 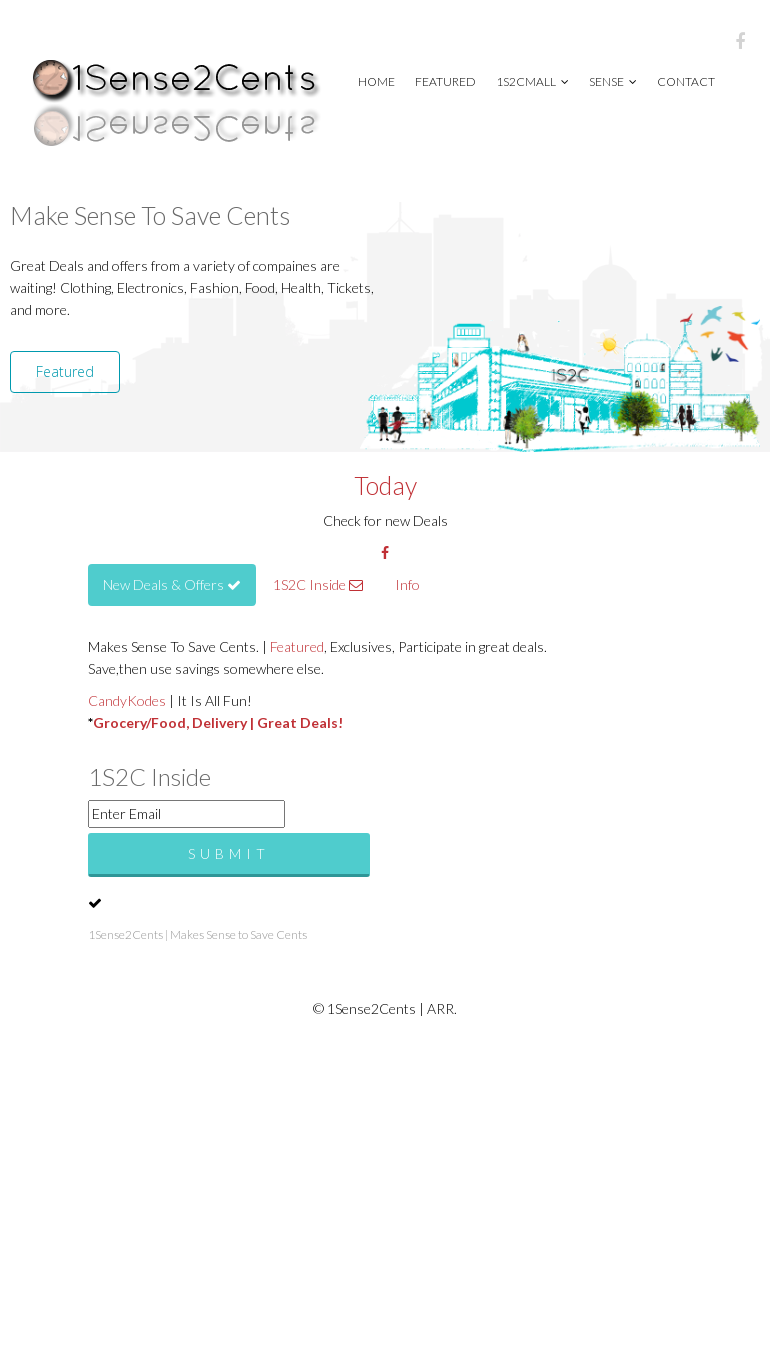 I want to click on Sense, so click(x=613, y=81).